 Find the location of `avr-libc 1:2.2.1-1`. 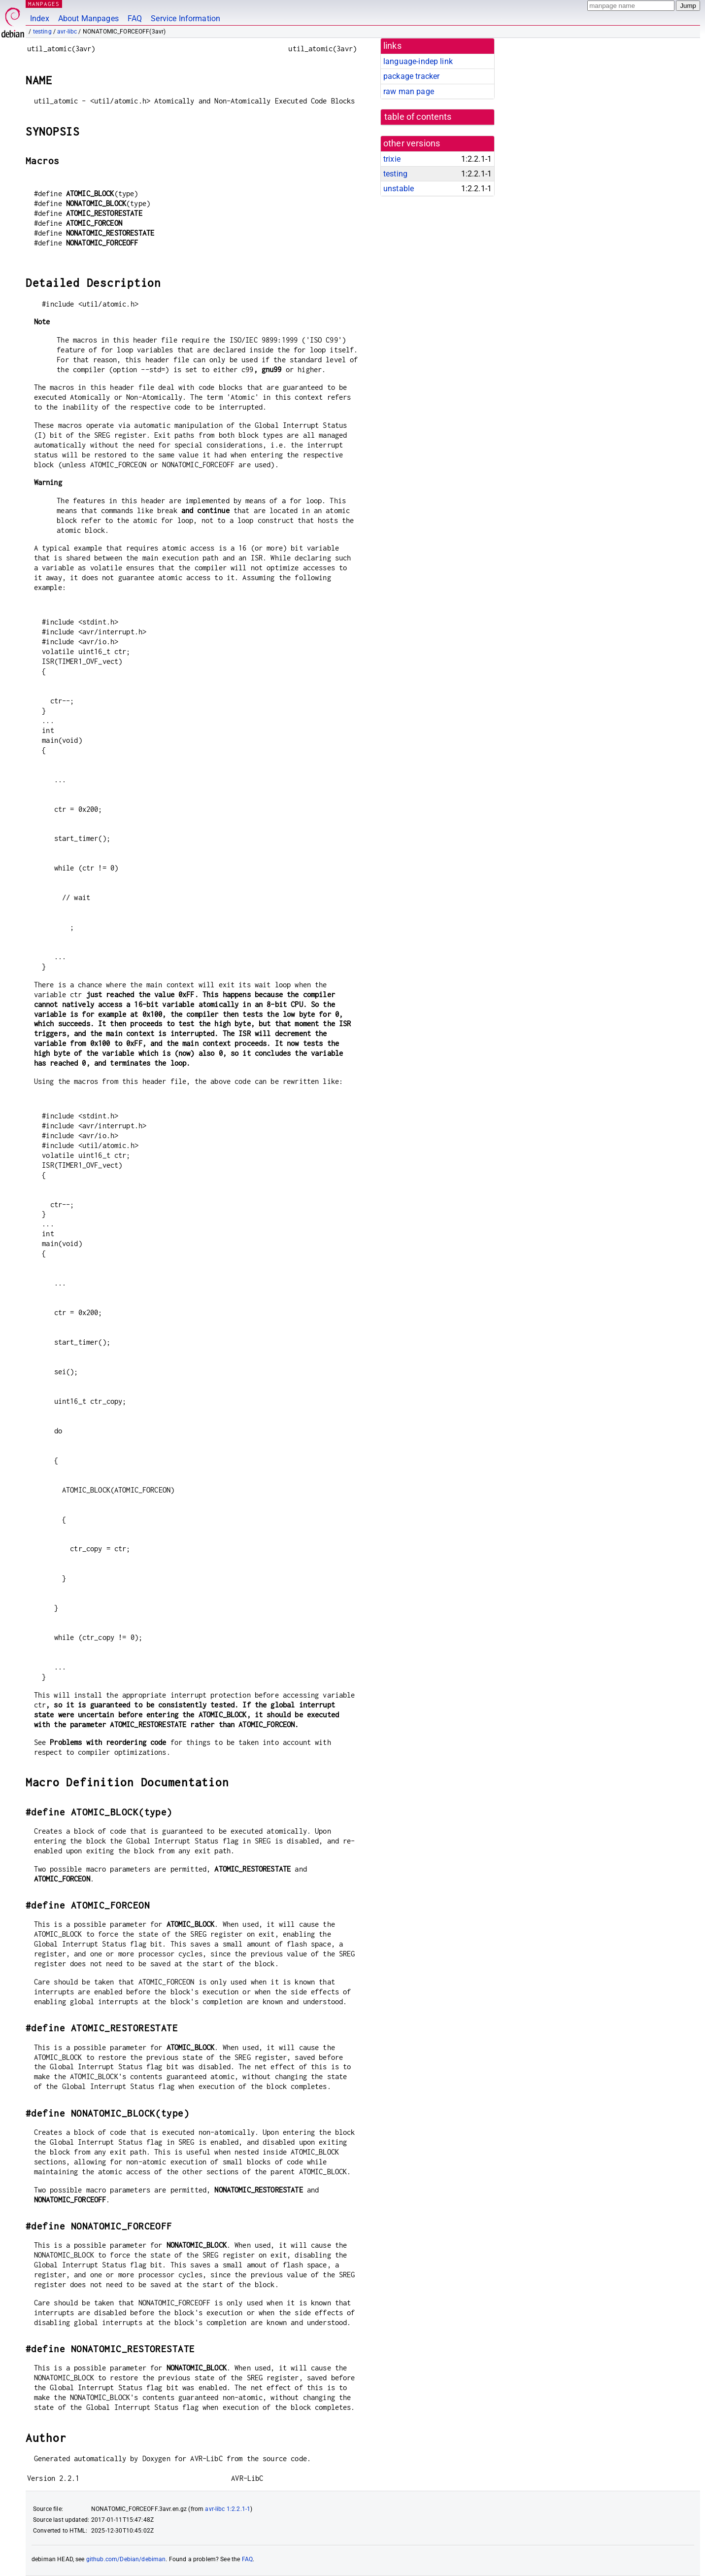

avr-libc 1:2.2.1-1 is located at coordinates (227, 2509).